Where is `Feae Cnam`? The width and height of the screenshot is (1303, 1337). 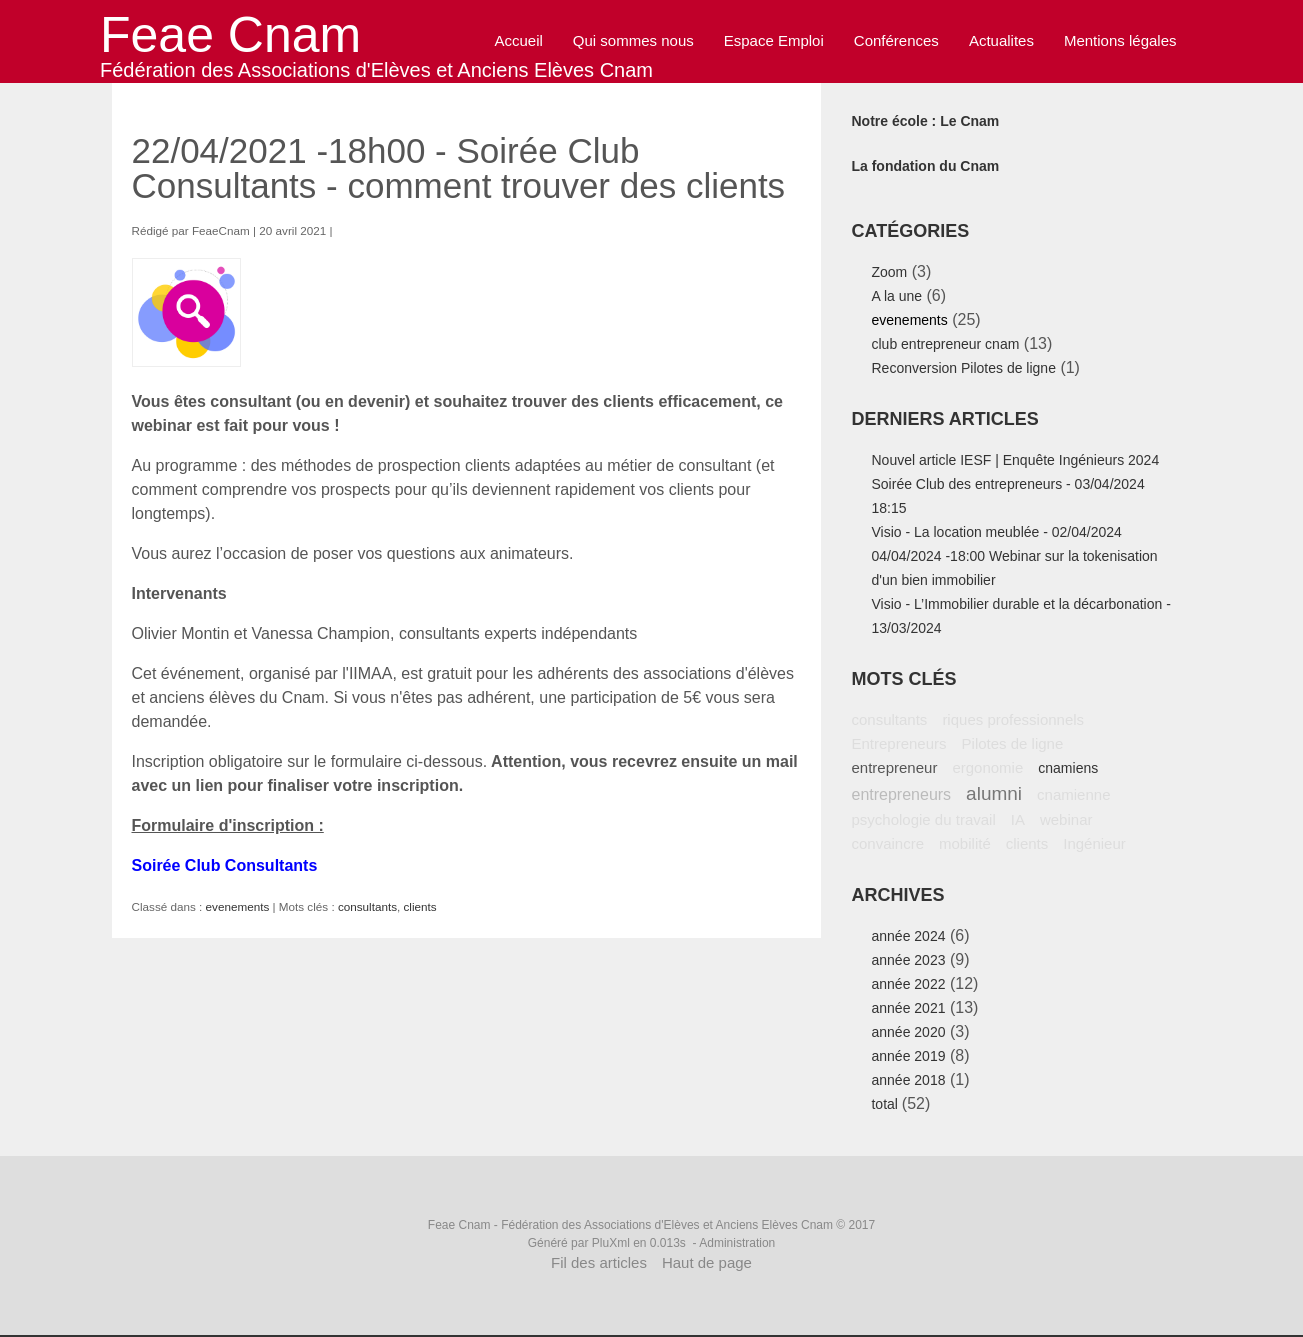
Feae Cnam is located at coordinates (230, 35).